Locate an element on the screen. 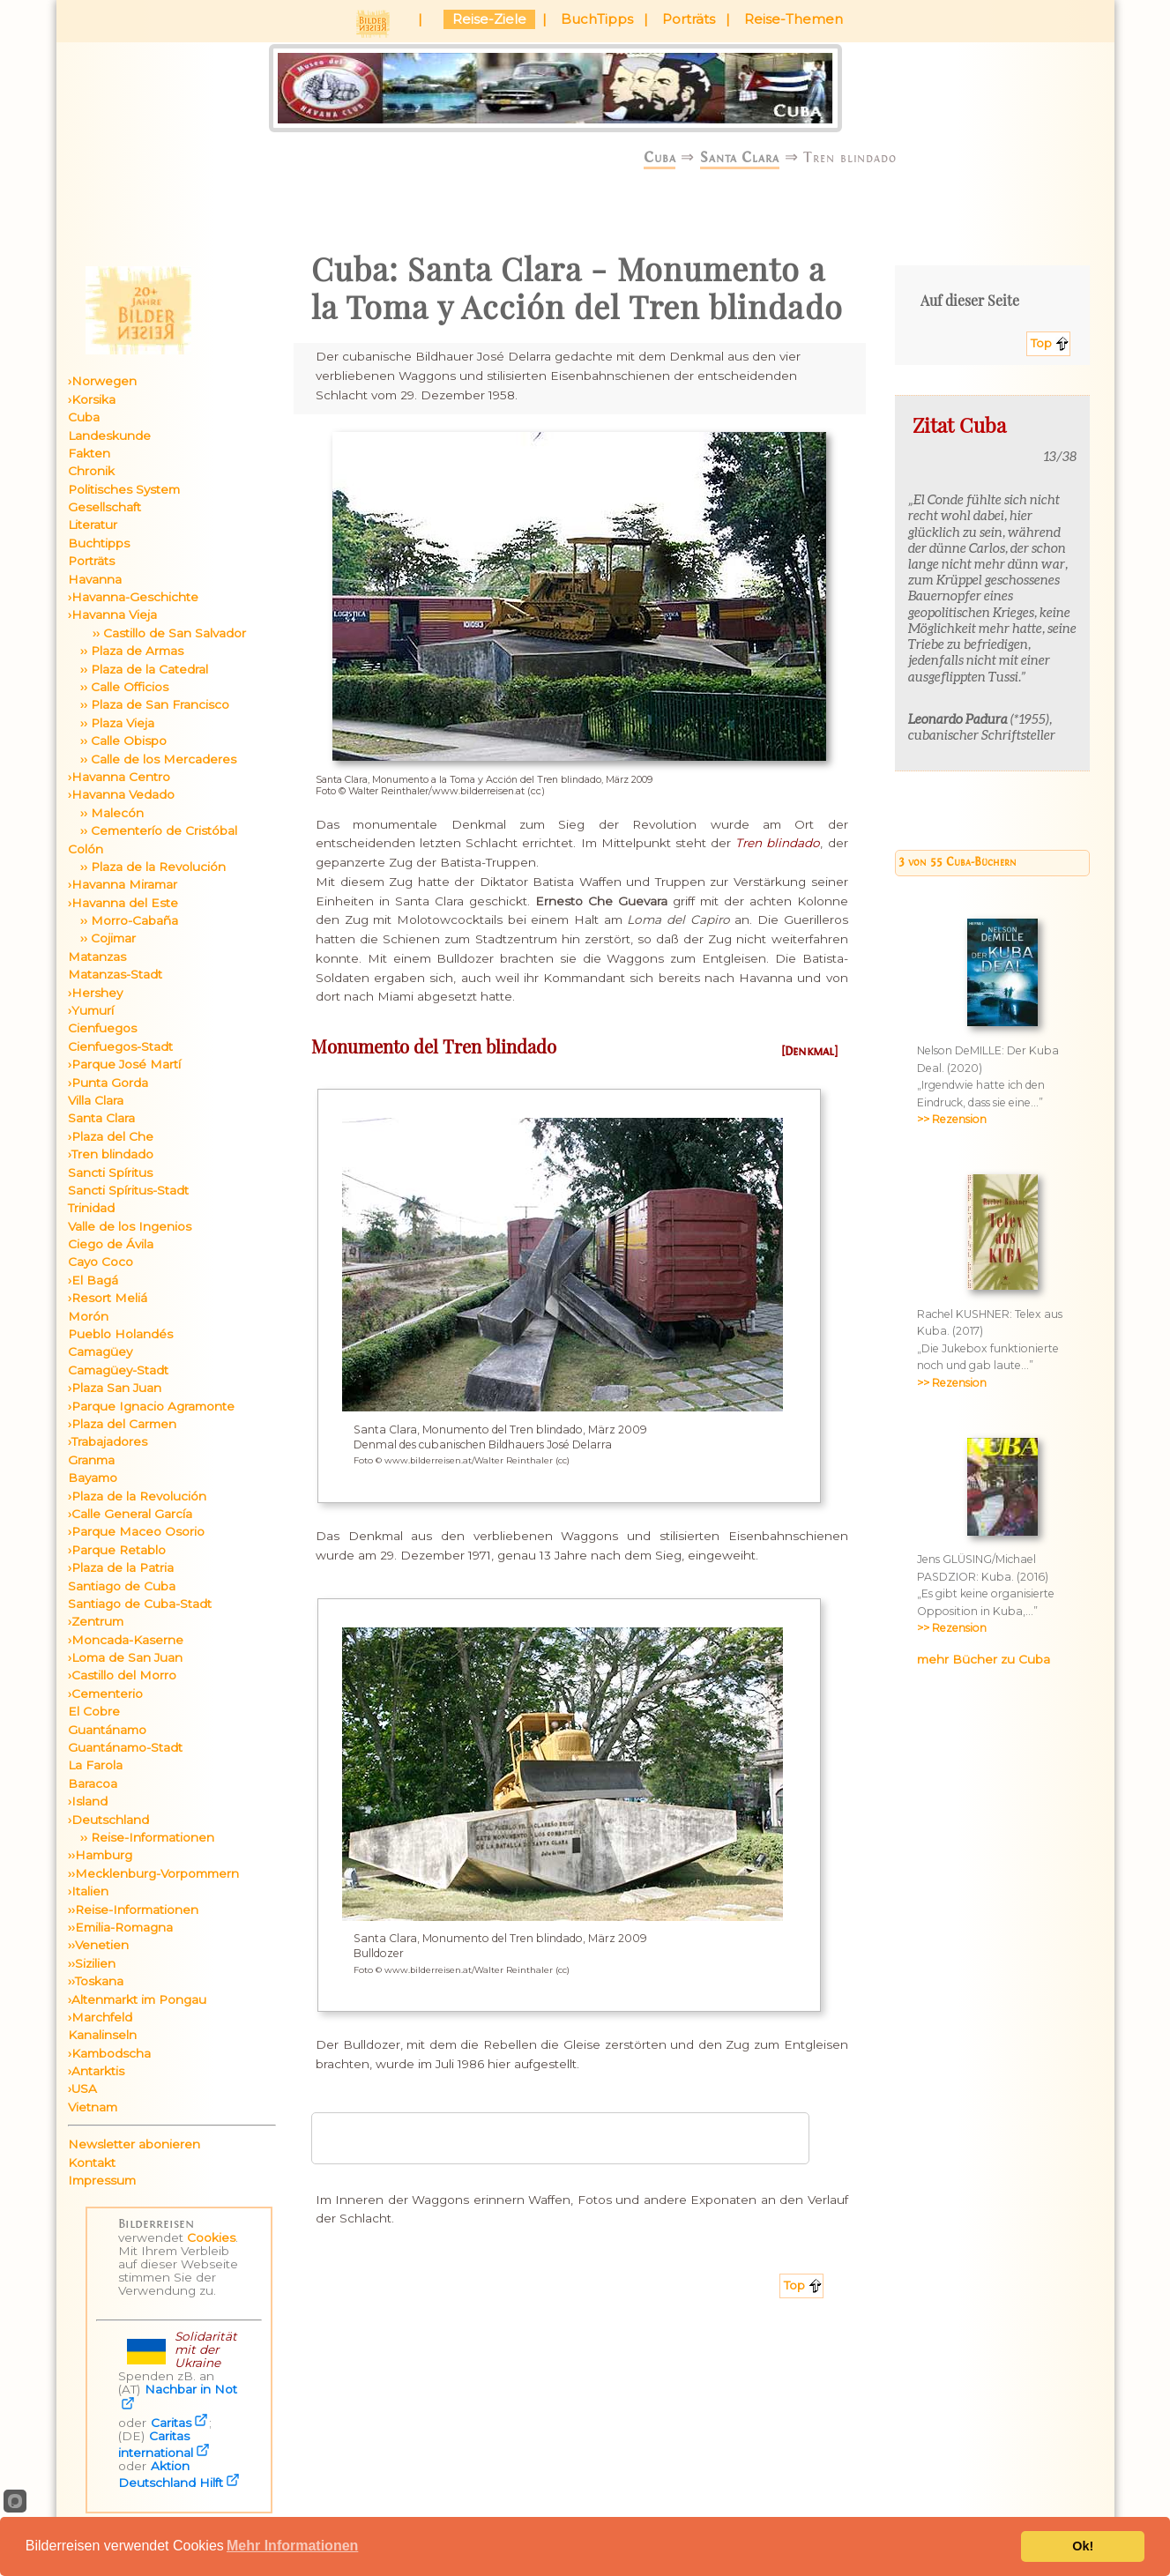  ›Norwegen is located at coordinates (102, 381).